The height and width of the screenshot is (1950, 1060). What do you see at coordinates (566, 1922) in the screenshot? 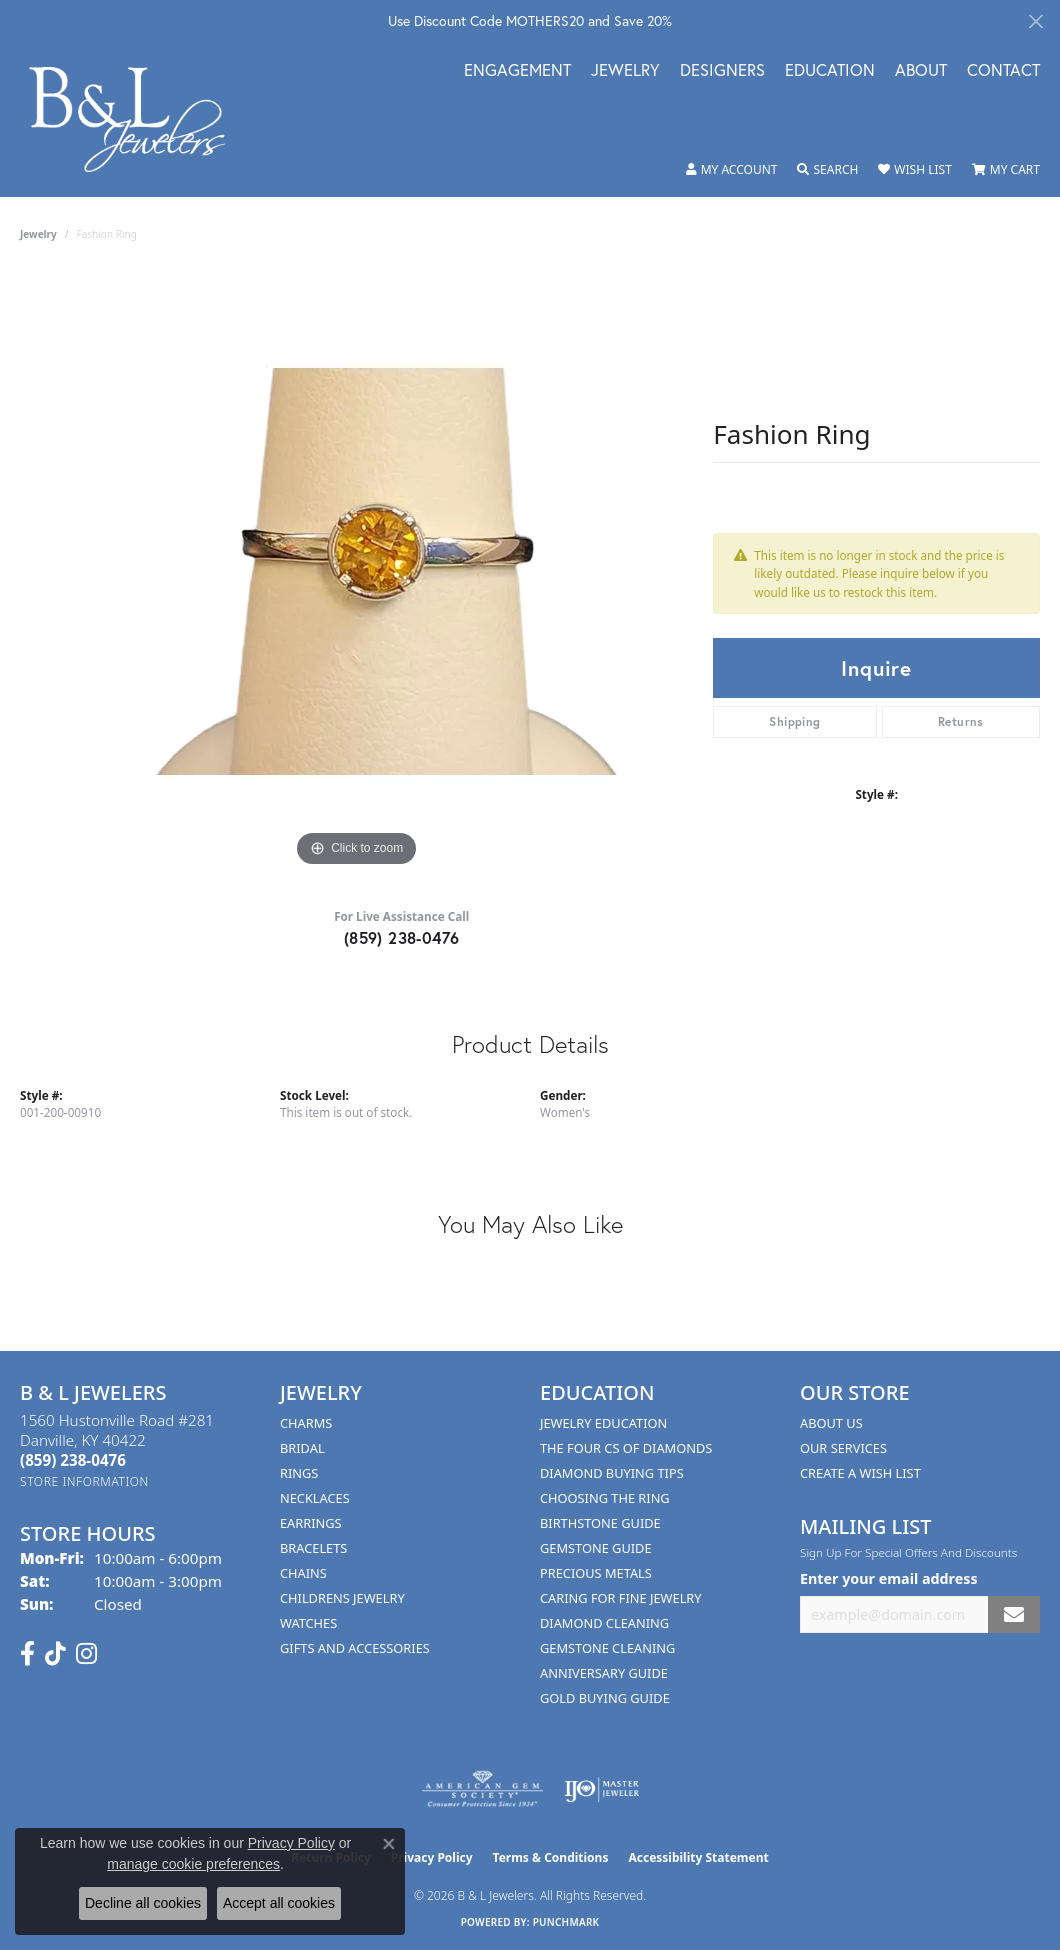
I see `Punchmark [Website CMS platform provider]` at bounding box center [566, 1922].